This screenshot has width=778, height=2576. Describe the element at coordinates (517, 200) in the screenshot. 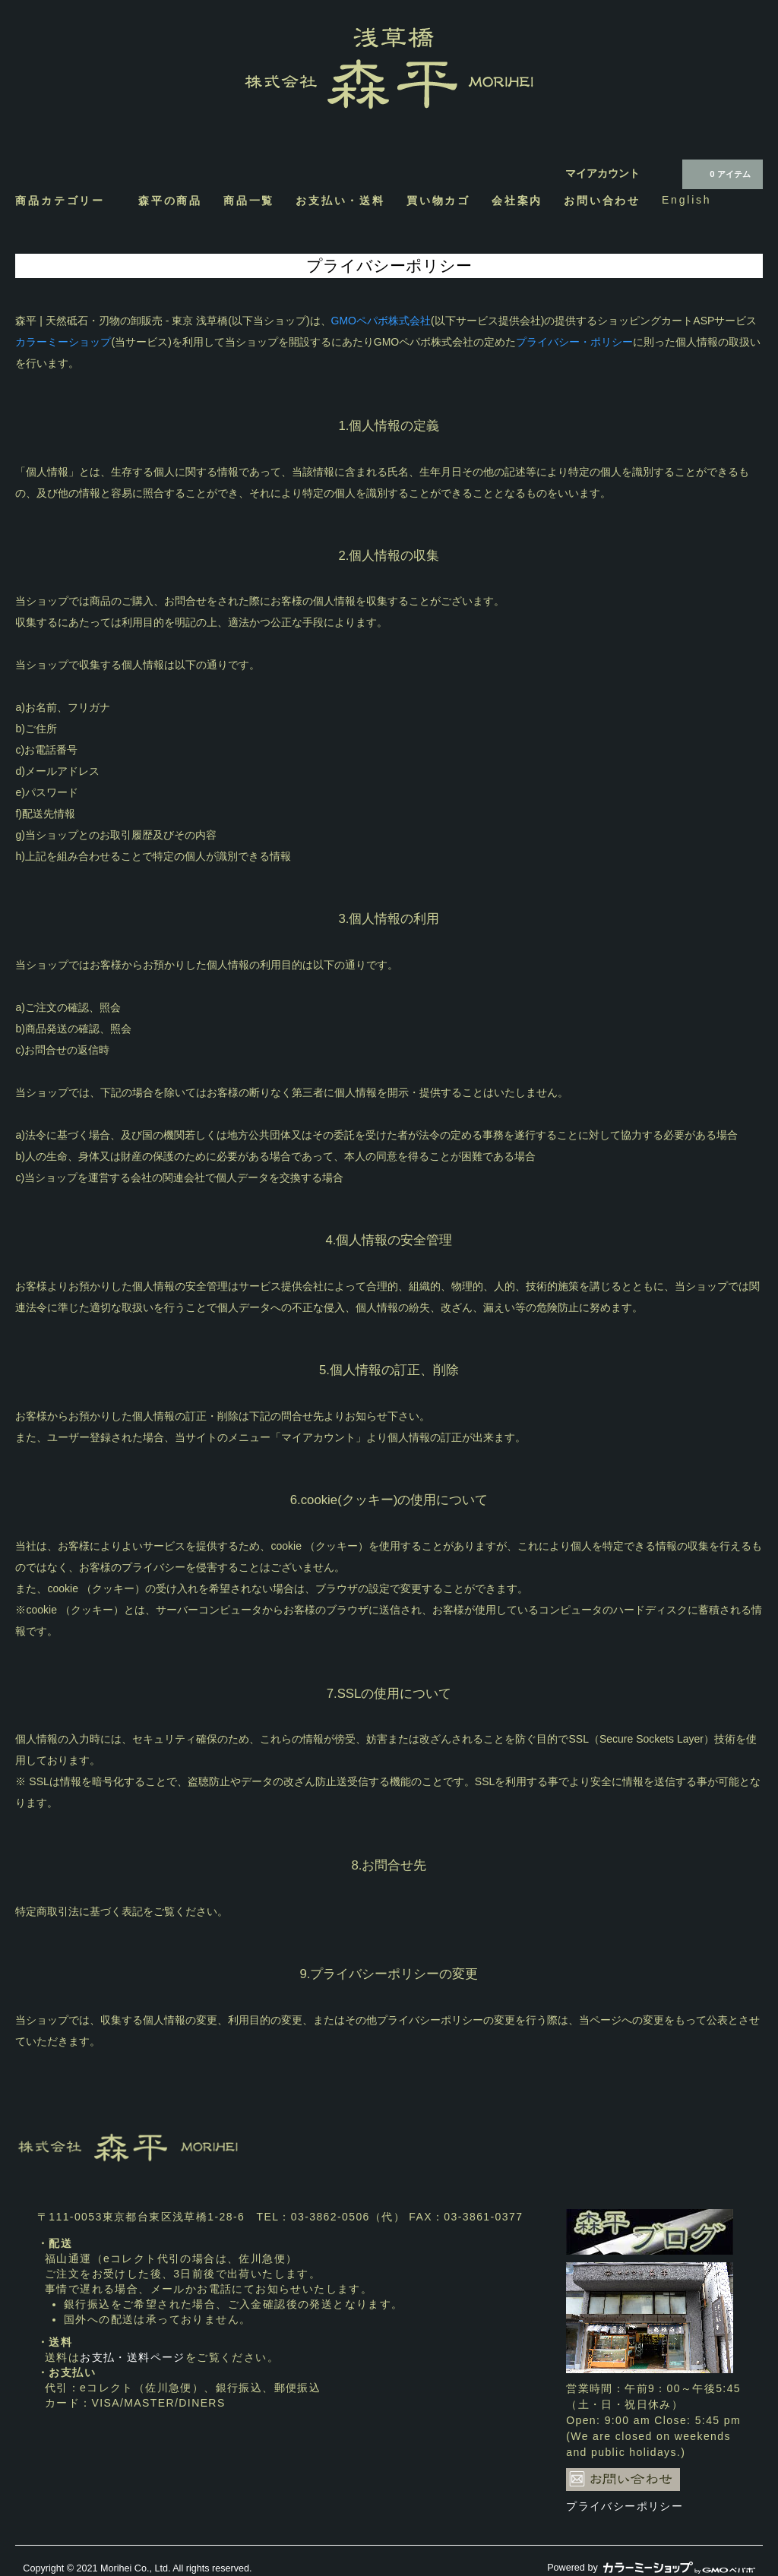

I see `会社案内` at that location.